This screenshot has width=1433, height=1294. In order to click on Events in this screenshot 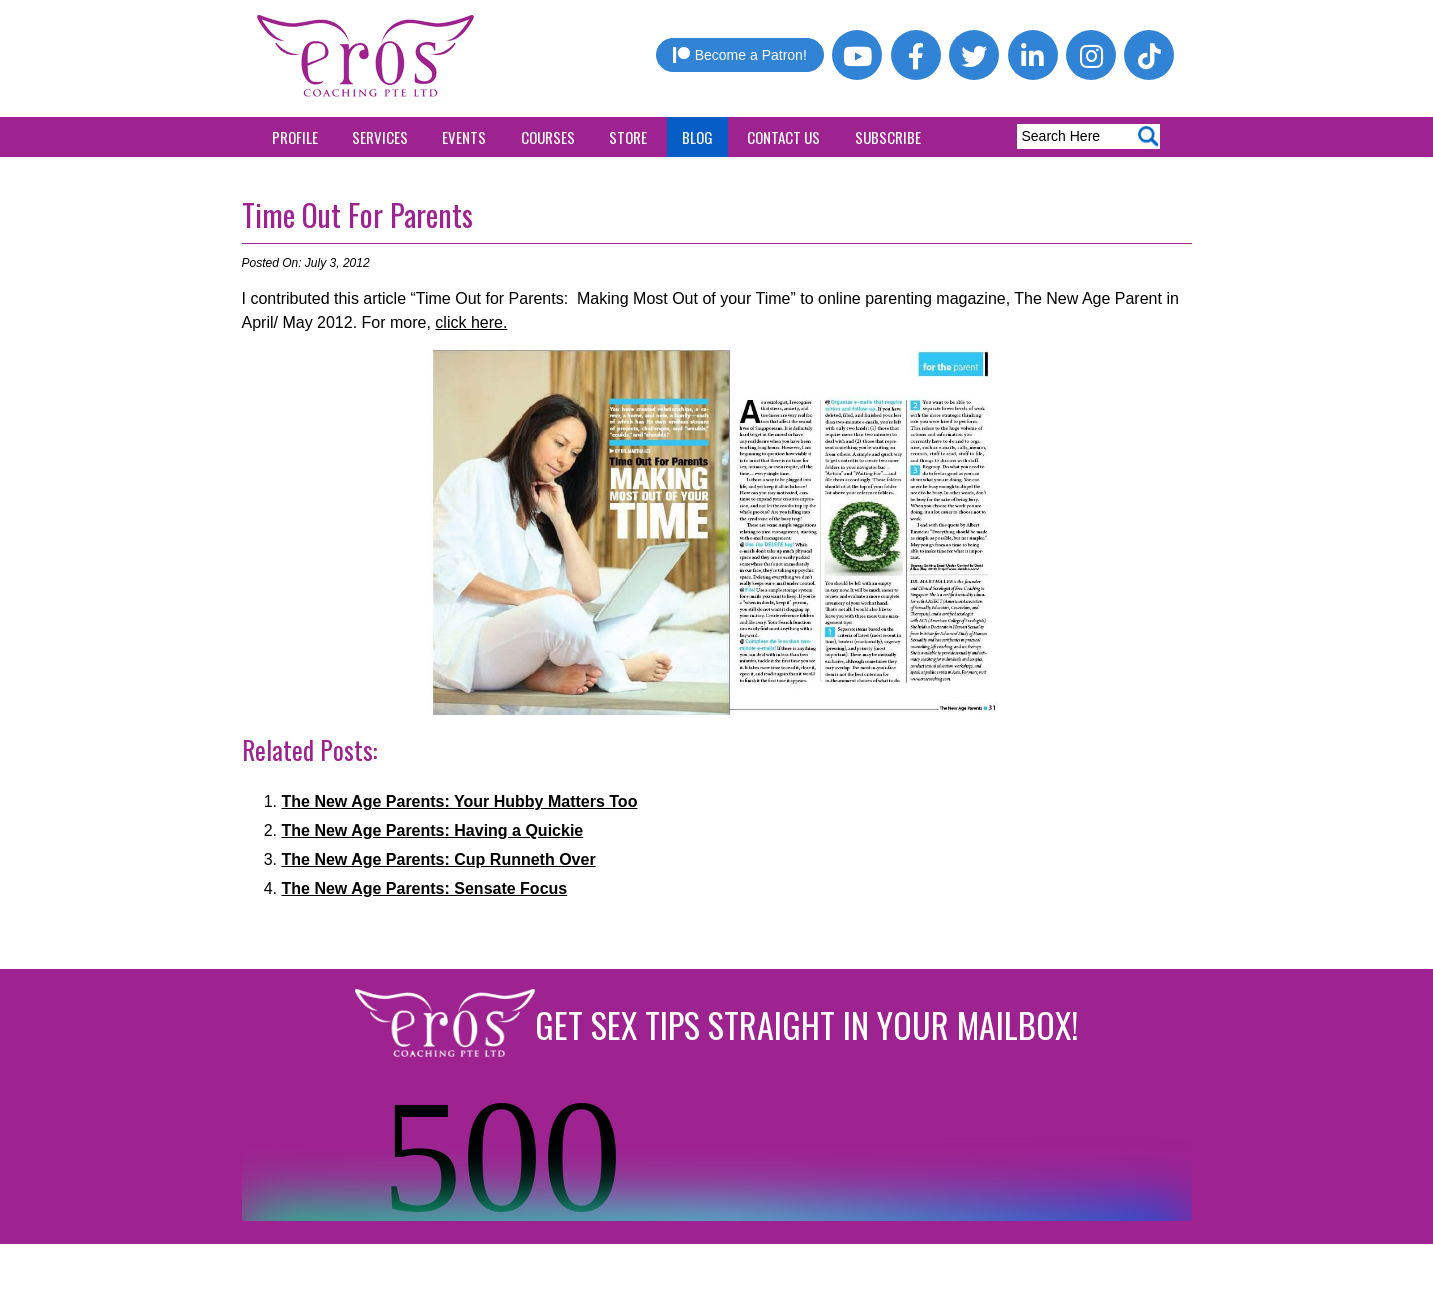, I will do `click(464, 137)`.